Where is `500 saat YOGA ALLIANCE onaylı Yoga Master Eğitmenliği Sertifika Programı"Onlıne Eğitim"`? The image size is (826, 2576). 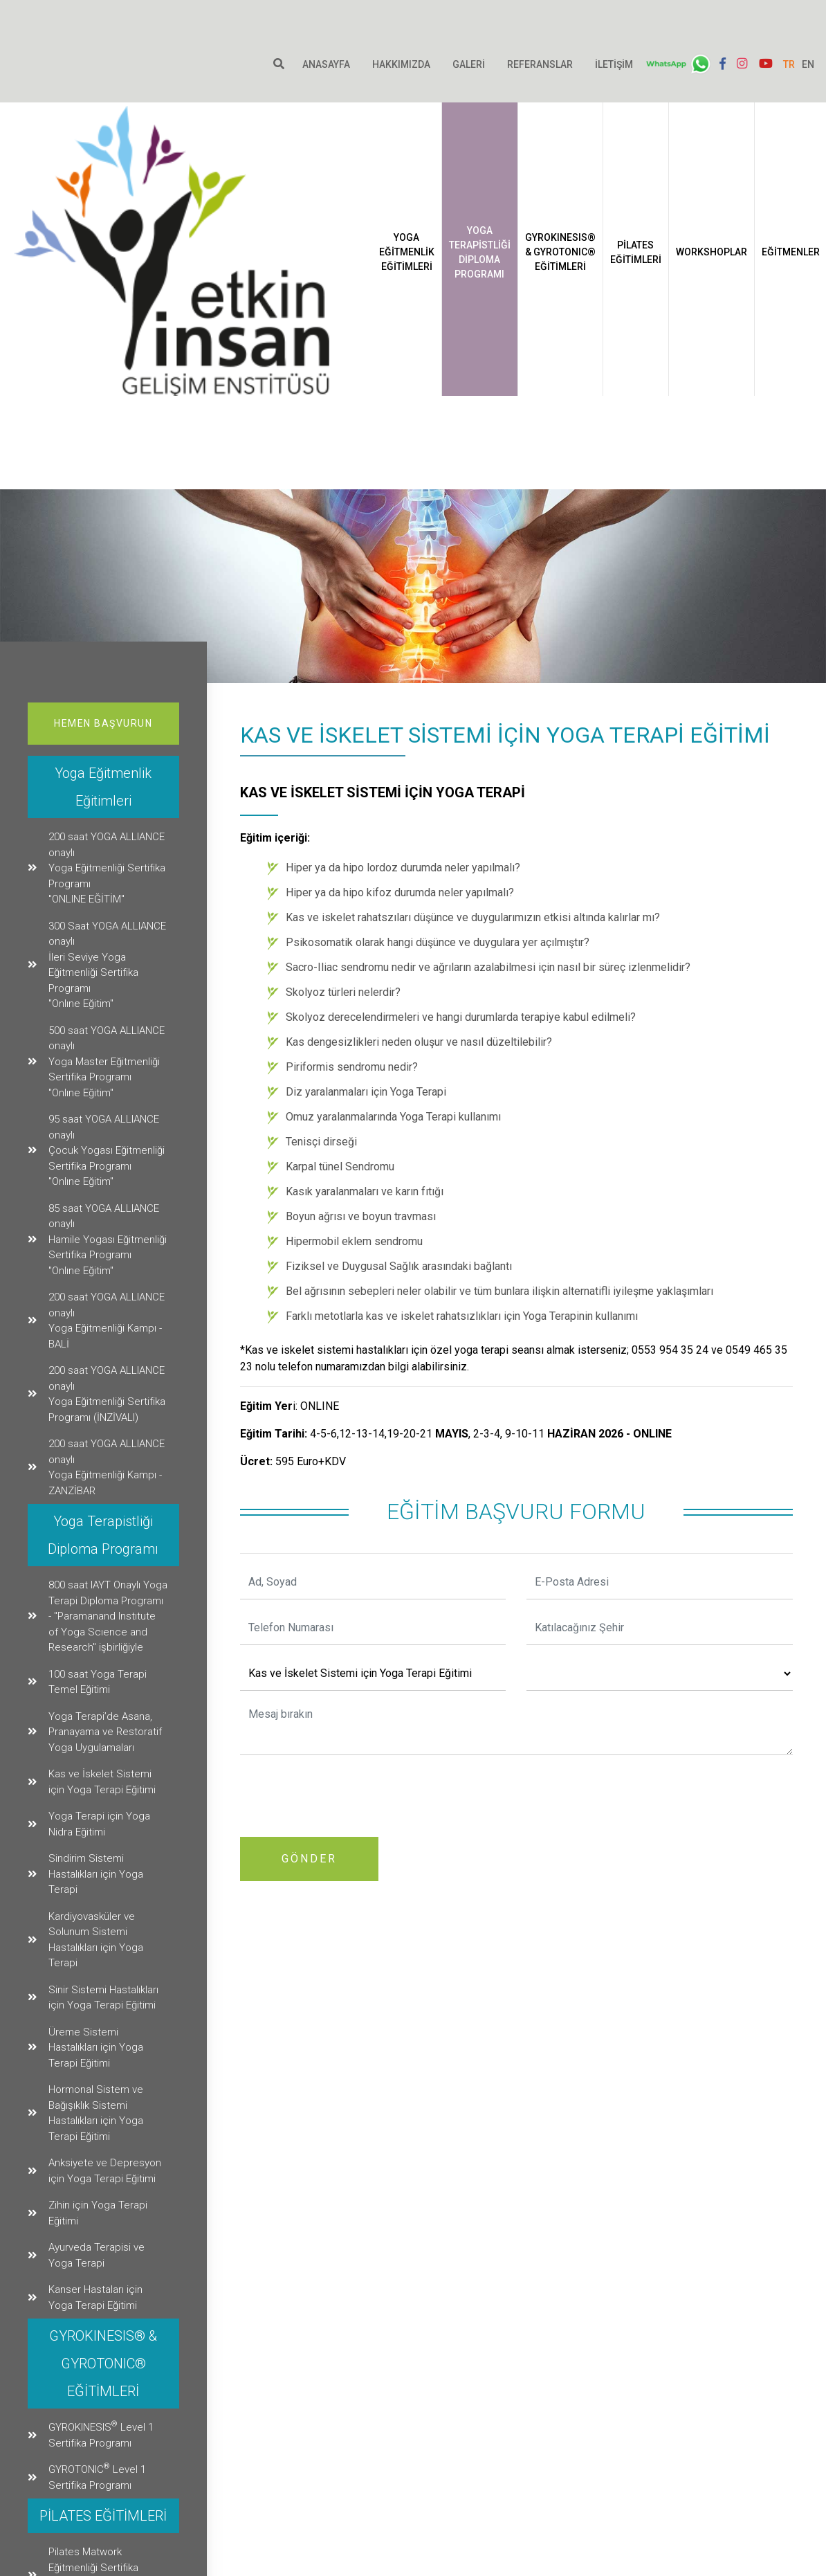 500 saat YOGA ALLIANCE onaylı Yoga Master Eğitmenliği Sertifika Programı"Onlıne Eğitim" is located at coordinates (106, 1061).